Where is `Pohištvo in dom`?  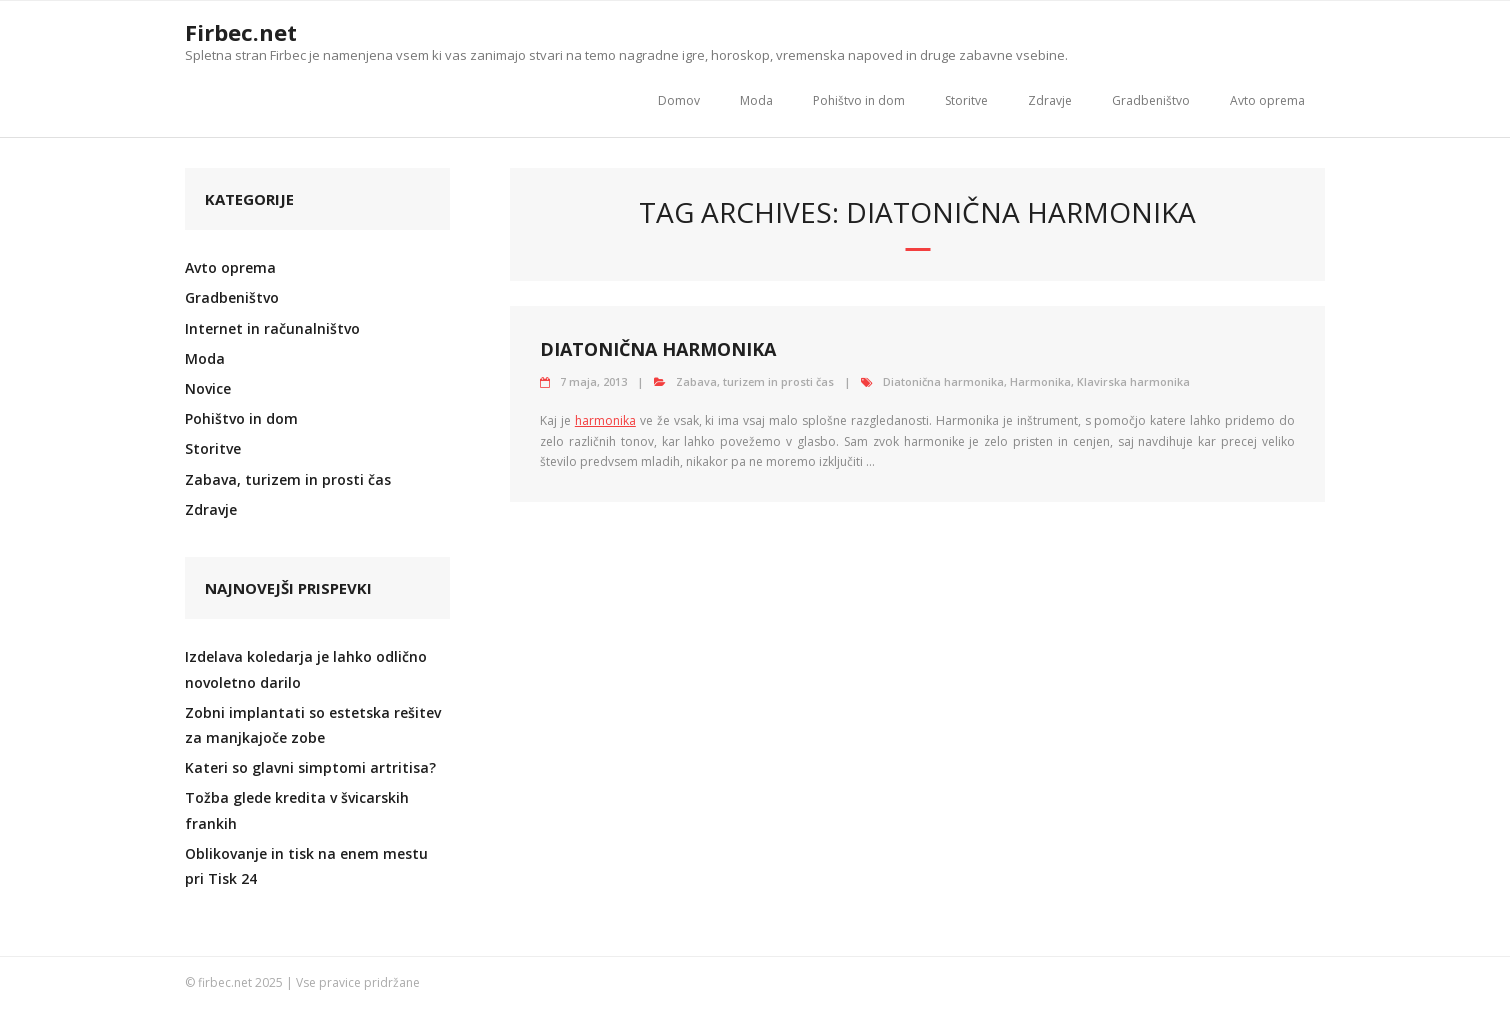
Pohištvo in dom is located at coordinates (859, 100).